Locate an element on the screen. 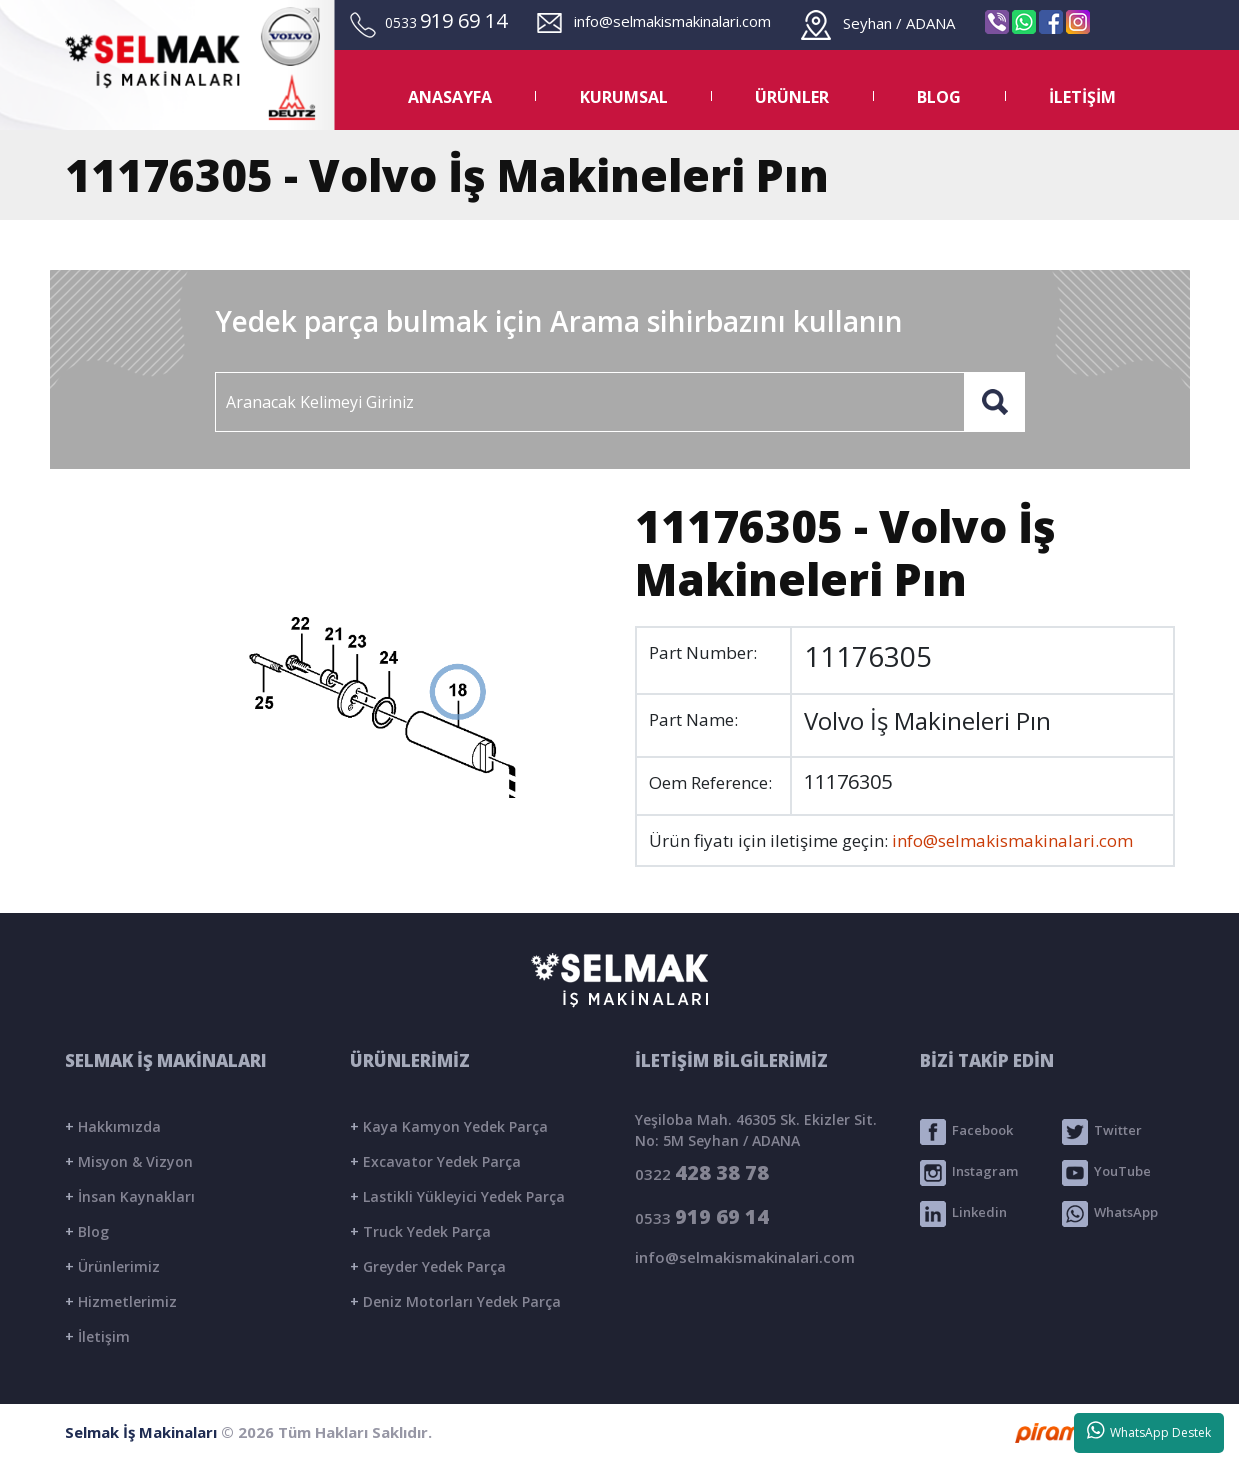 The image size is (1239, 1468). Blog is located at coordinates (87, 1231).